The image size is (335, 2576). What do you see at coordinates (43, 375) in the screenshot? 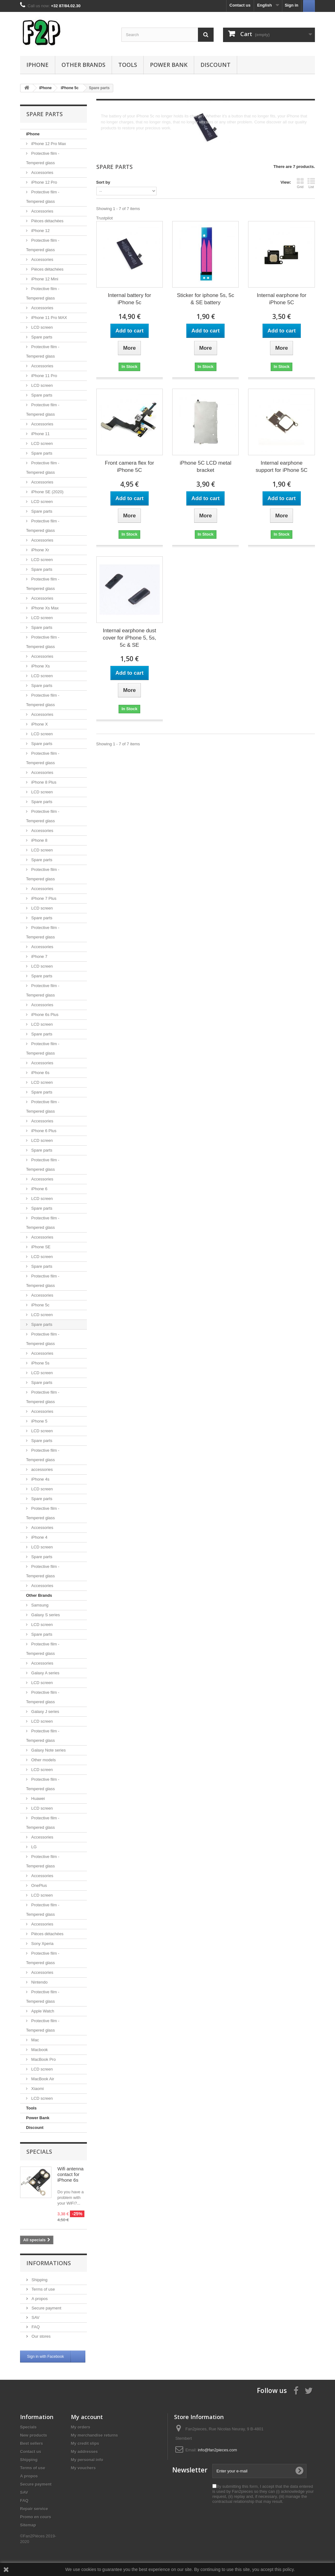
I see `iPhone 11 Pro` at bounding box center [43, 375].